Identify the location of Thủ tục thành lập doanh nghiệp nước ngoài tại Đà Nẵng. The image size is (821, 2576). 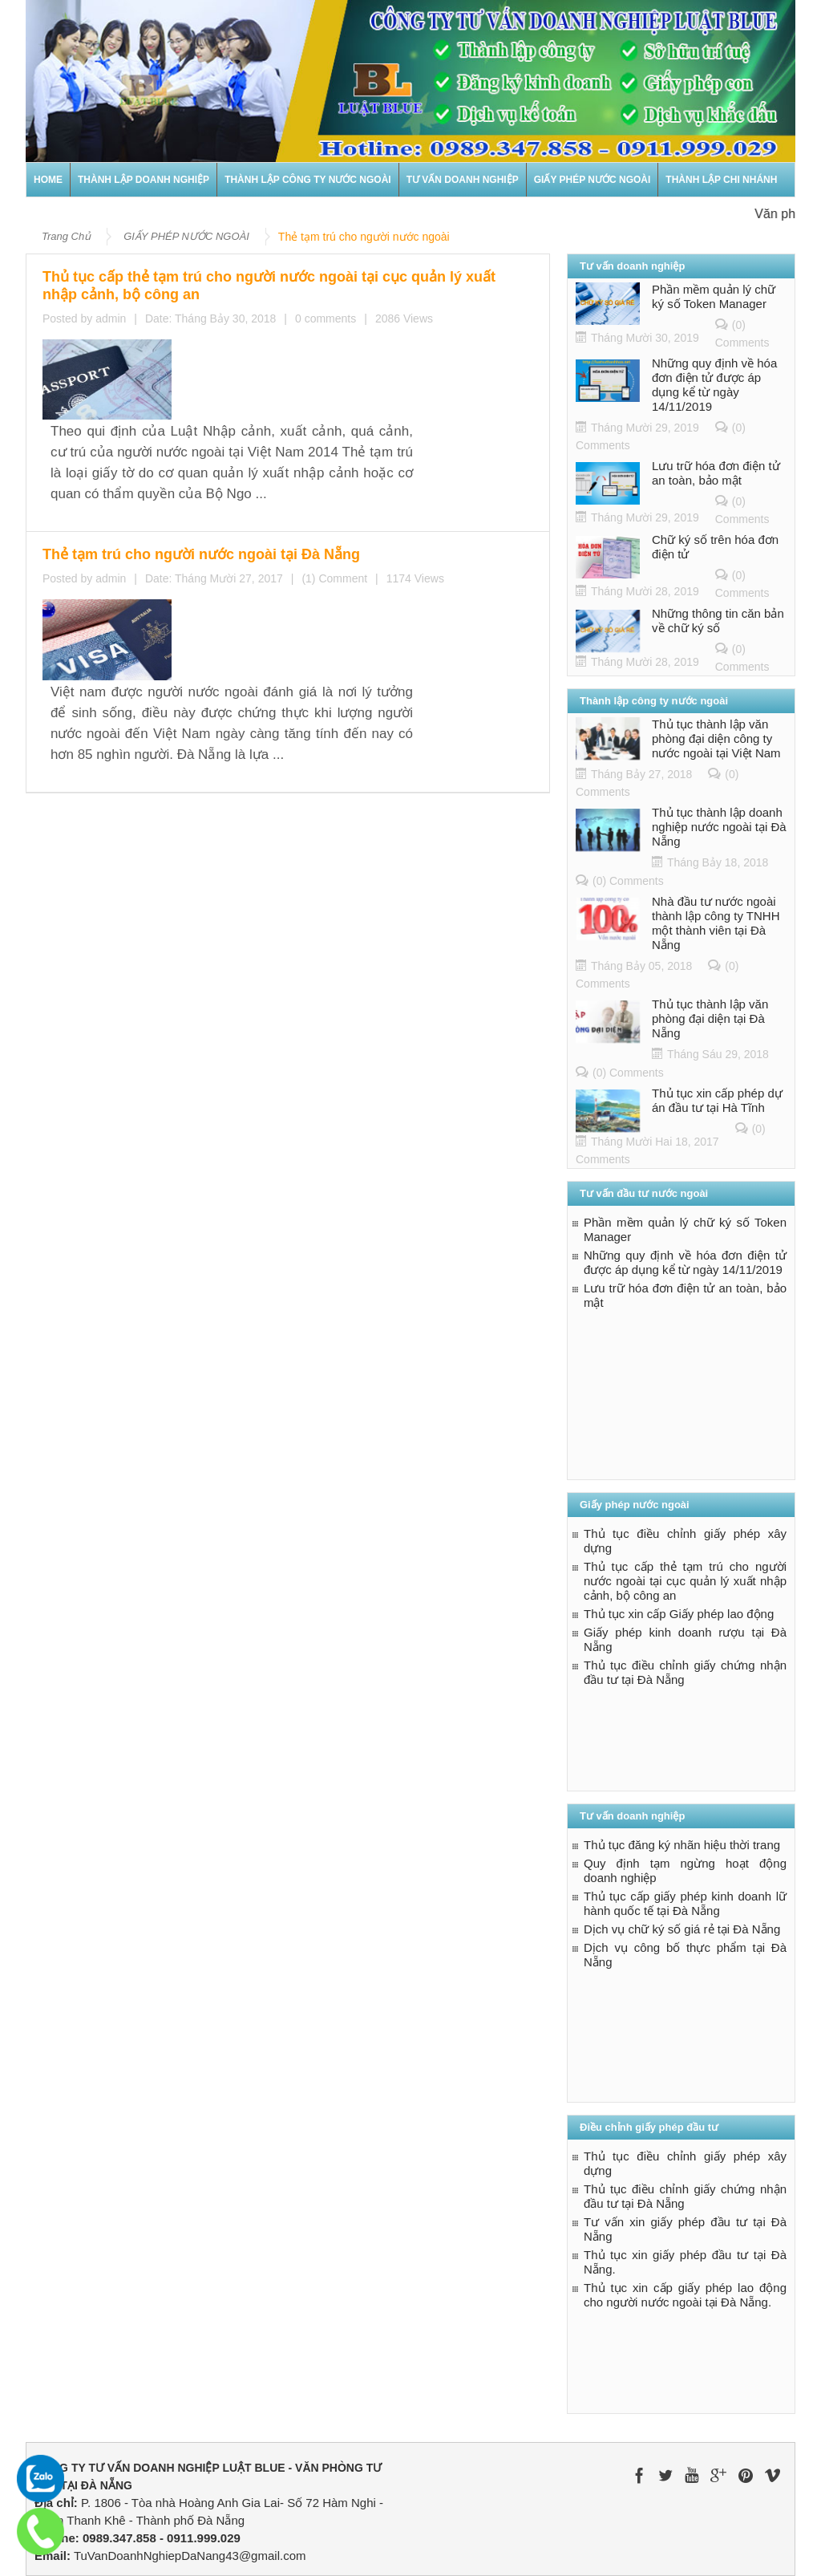
(719, 826).